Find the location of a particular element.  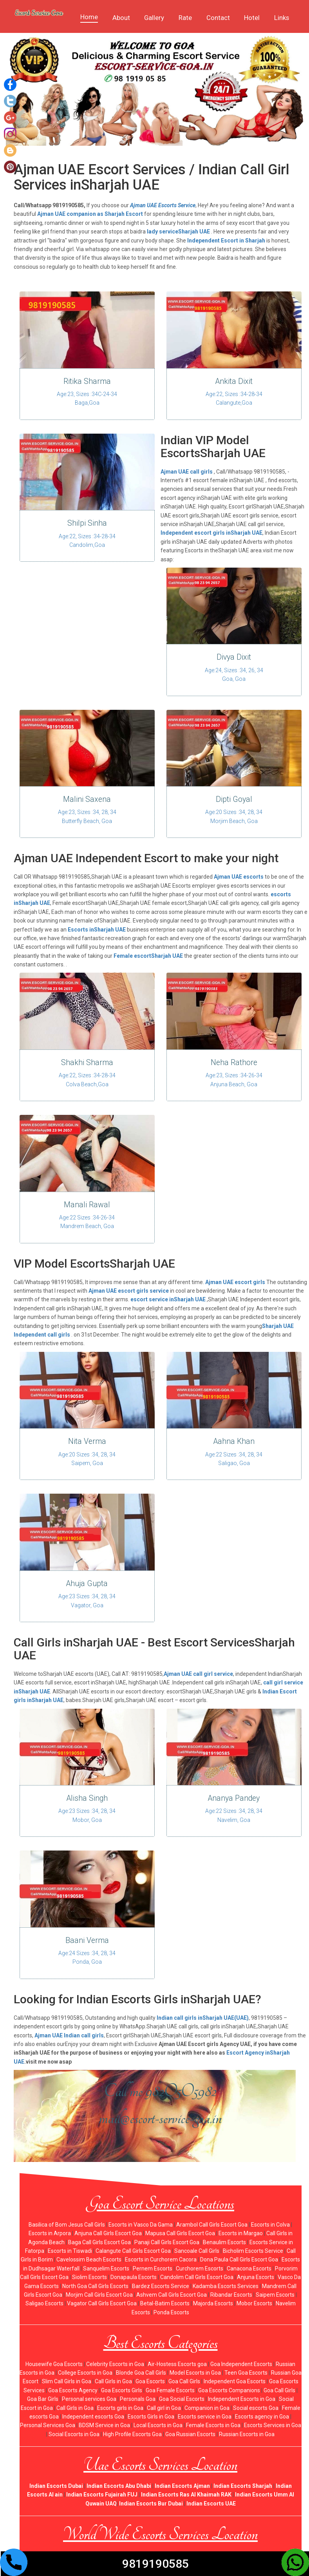

Benaulim Escorts is located at coordinates (224, 2241).